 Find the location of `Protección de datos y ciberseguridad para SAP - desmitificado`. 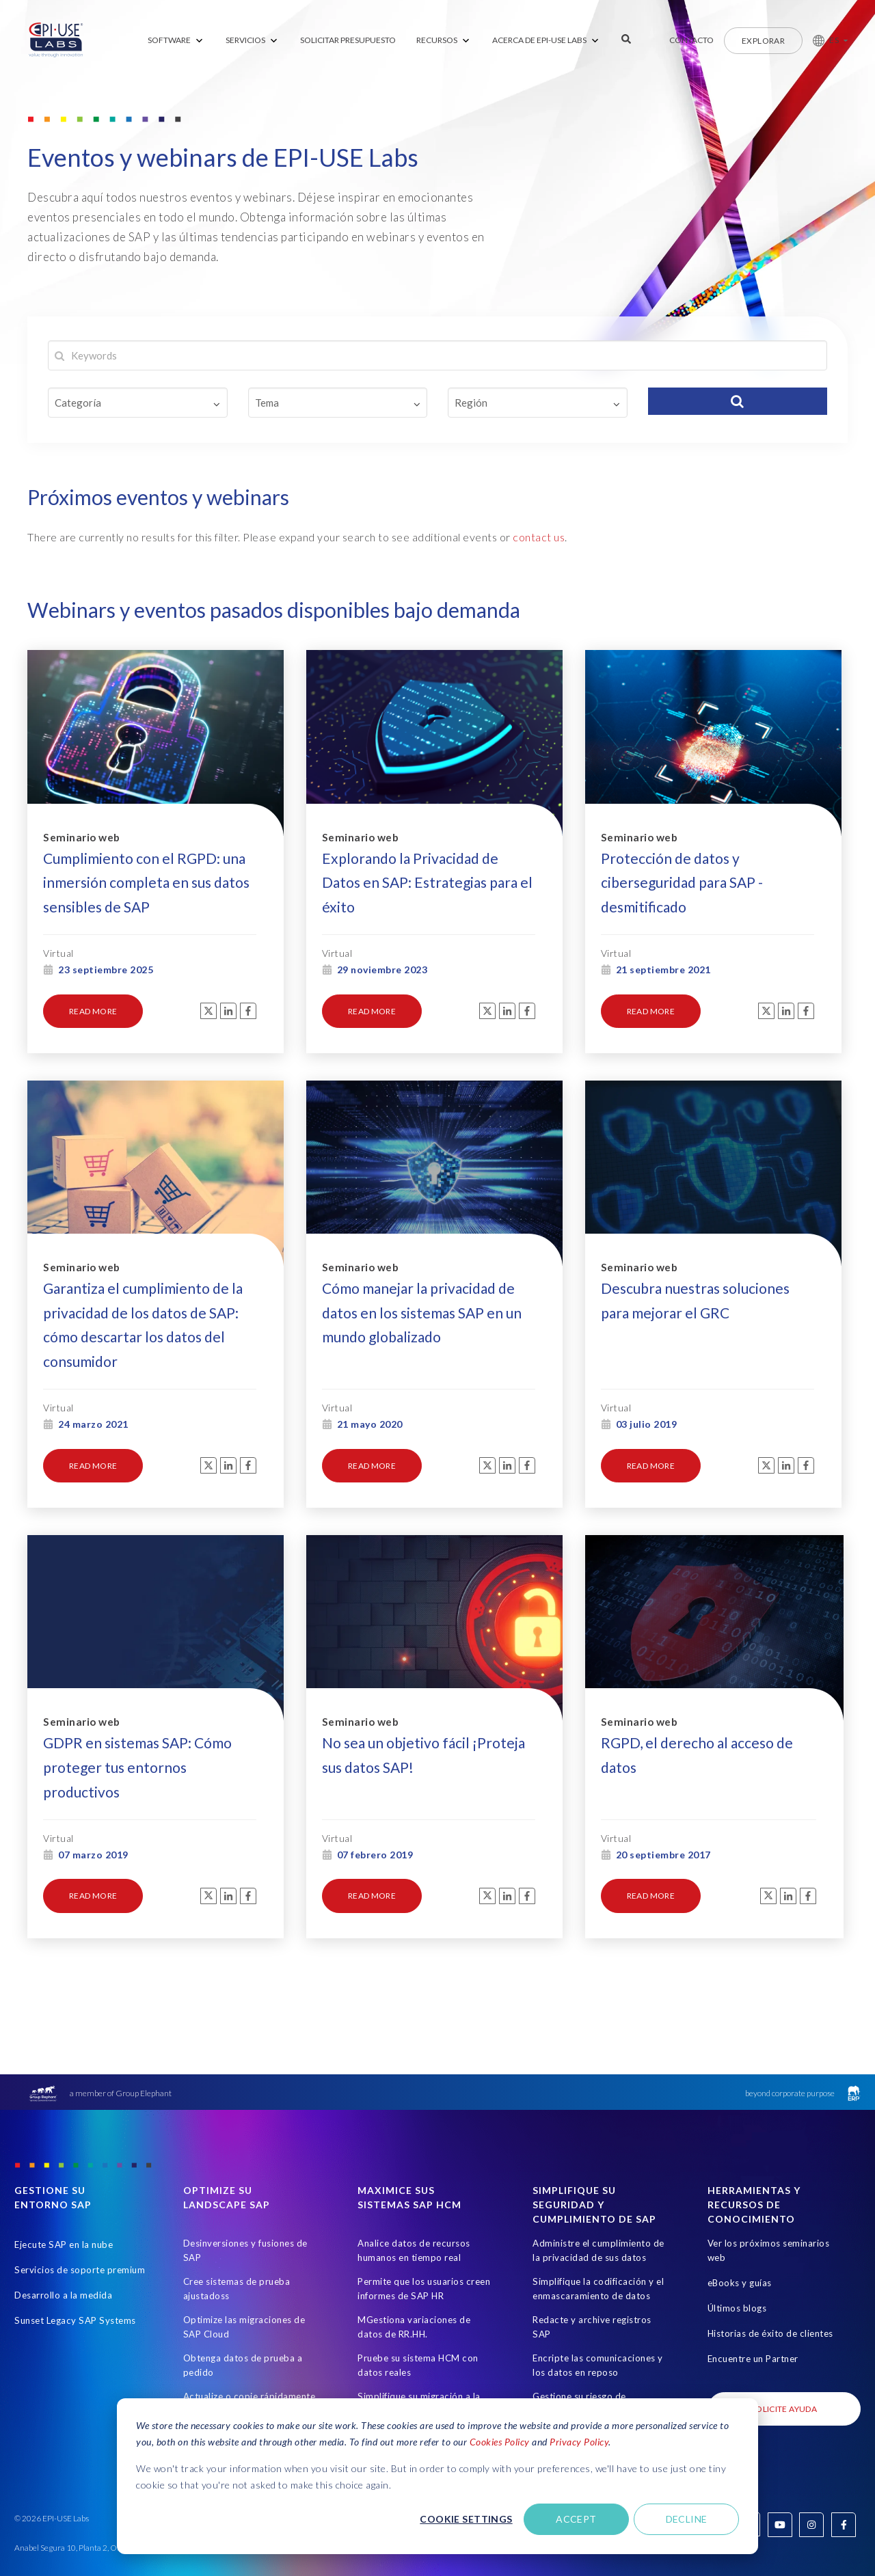

Protección de datos y ciberseguridad para SAP - desmitificado is located at coordinates (682, 868).